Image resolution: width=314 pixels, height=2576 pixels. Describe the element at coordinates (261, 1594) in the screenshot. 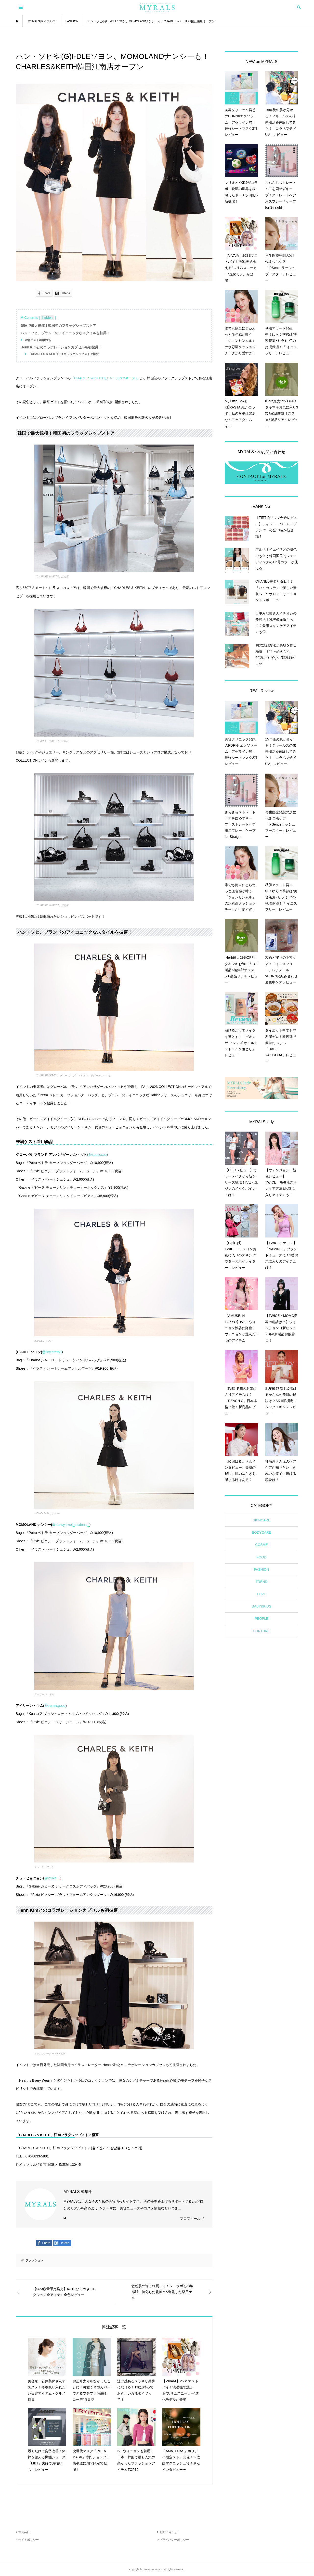

I see `LOVE` at that location.